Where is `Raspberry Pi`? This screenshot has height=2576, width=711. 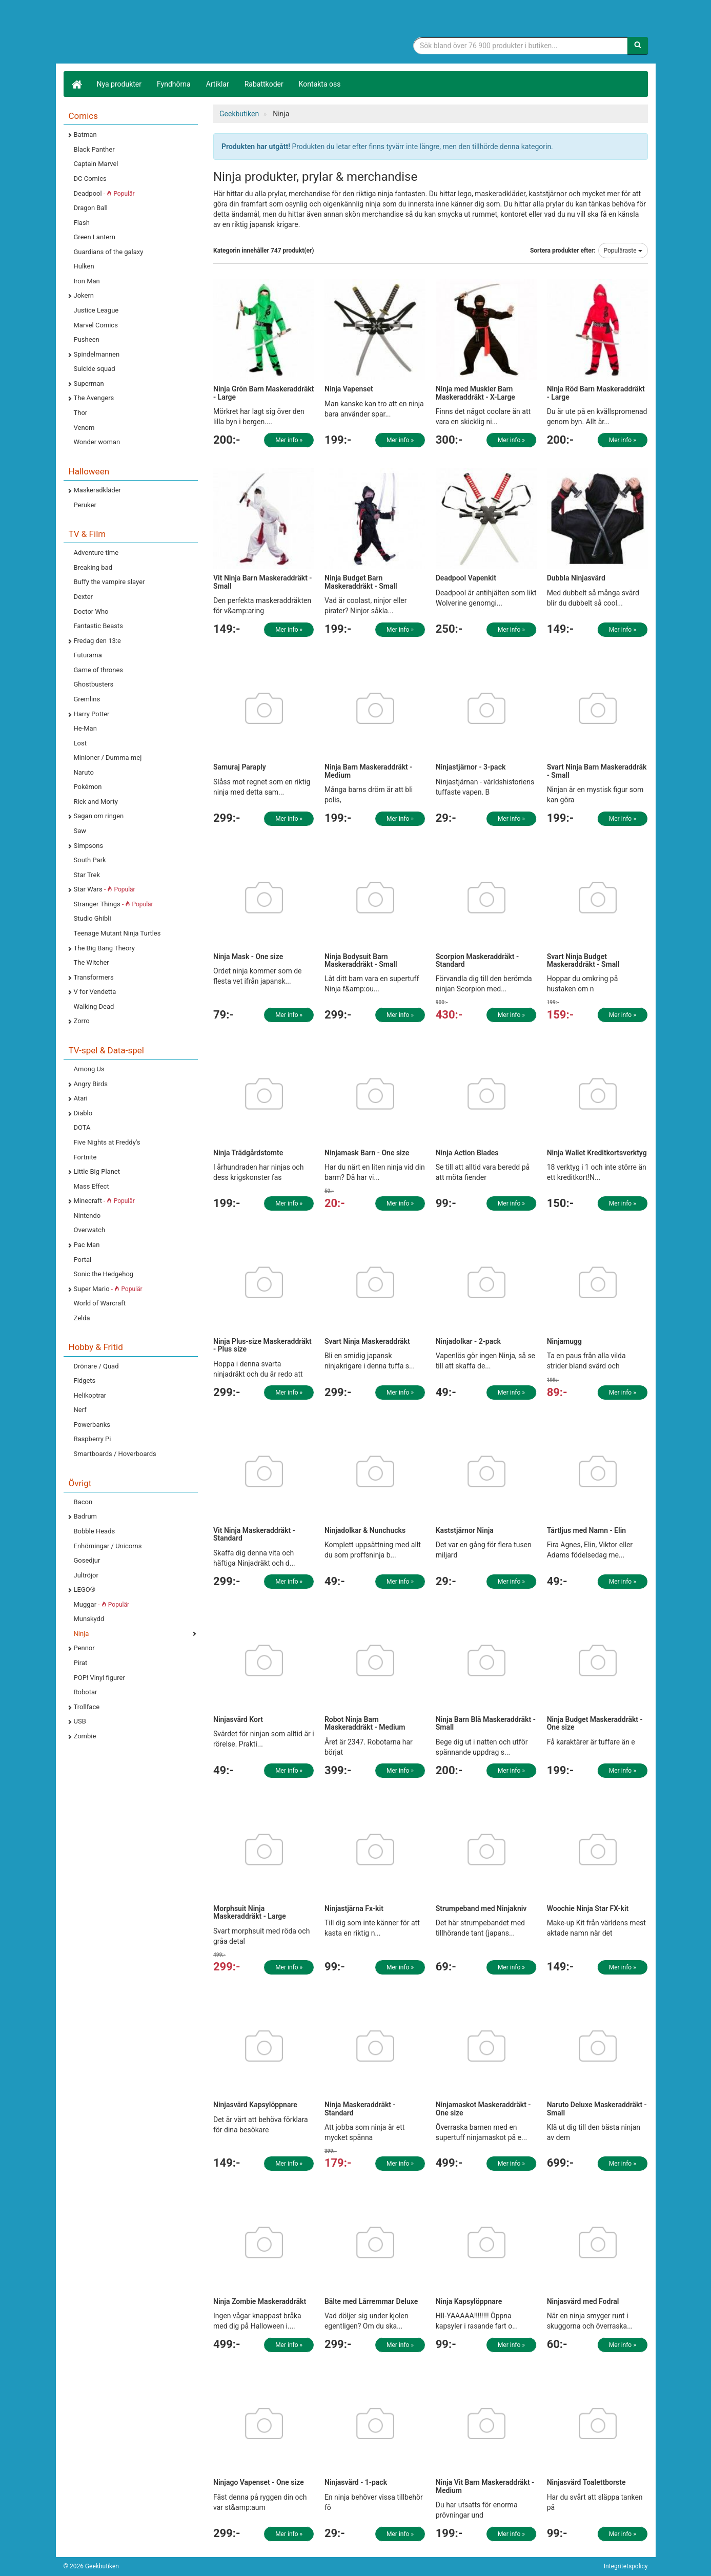
Raspberry Pi is located at coordinates (92, 1439).